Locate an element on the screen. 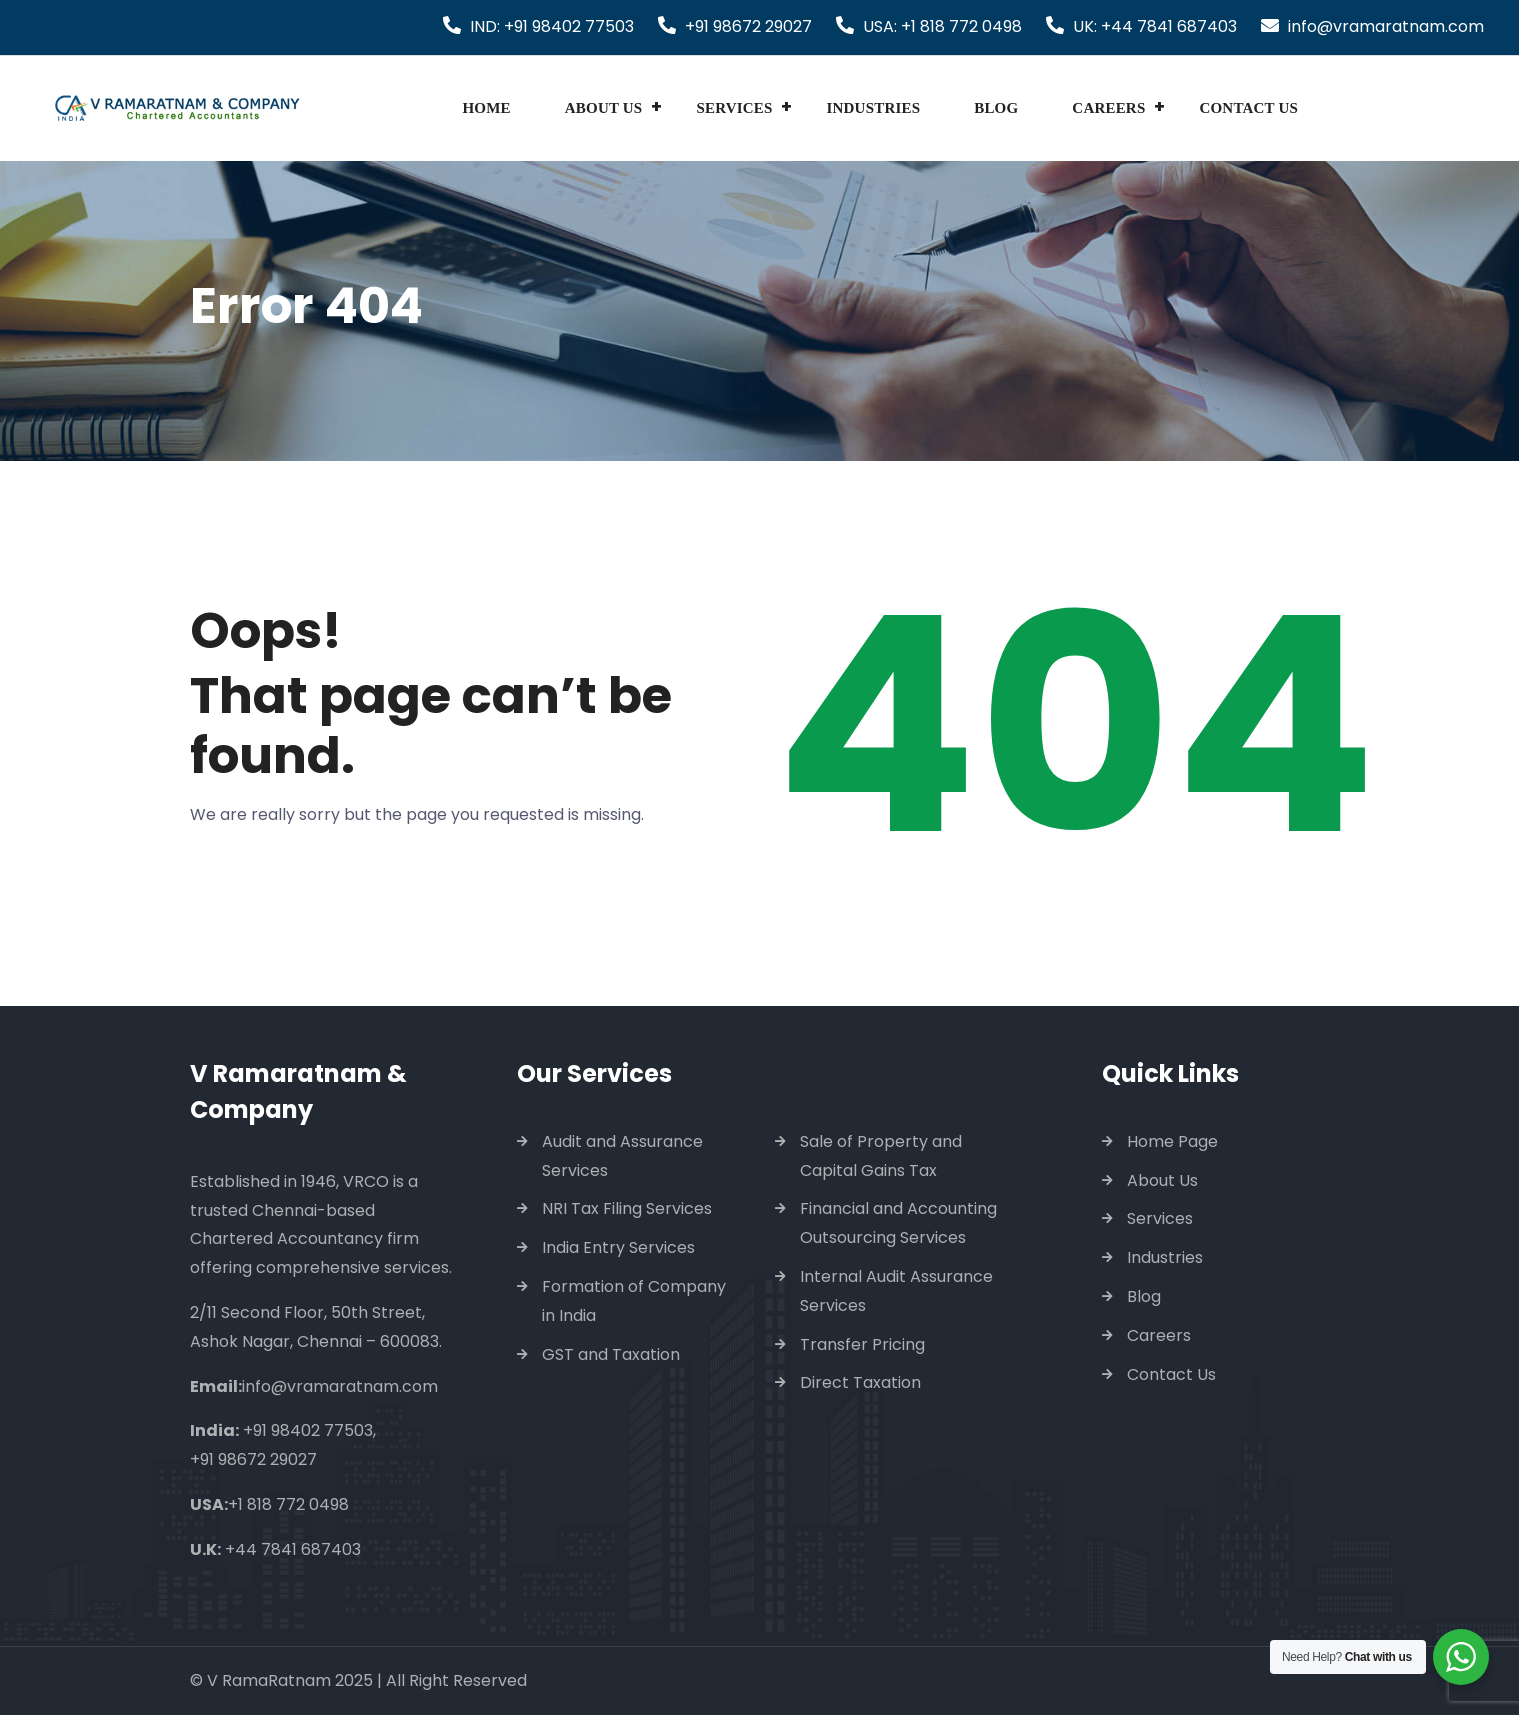 The width and height of the screenshot is (1519, 1715). UK: +44 7841 687403 is located at coordinates (1155, 26).